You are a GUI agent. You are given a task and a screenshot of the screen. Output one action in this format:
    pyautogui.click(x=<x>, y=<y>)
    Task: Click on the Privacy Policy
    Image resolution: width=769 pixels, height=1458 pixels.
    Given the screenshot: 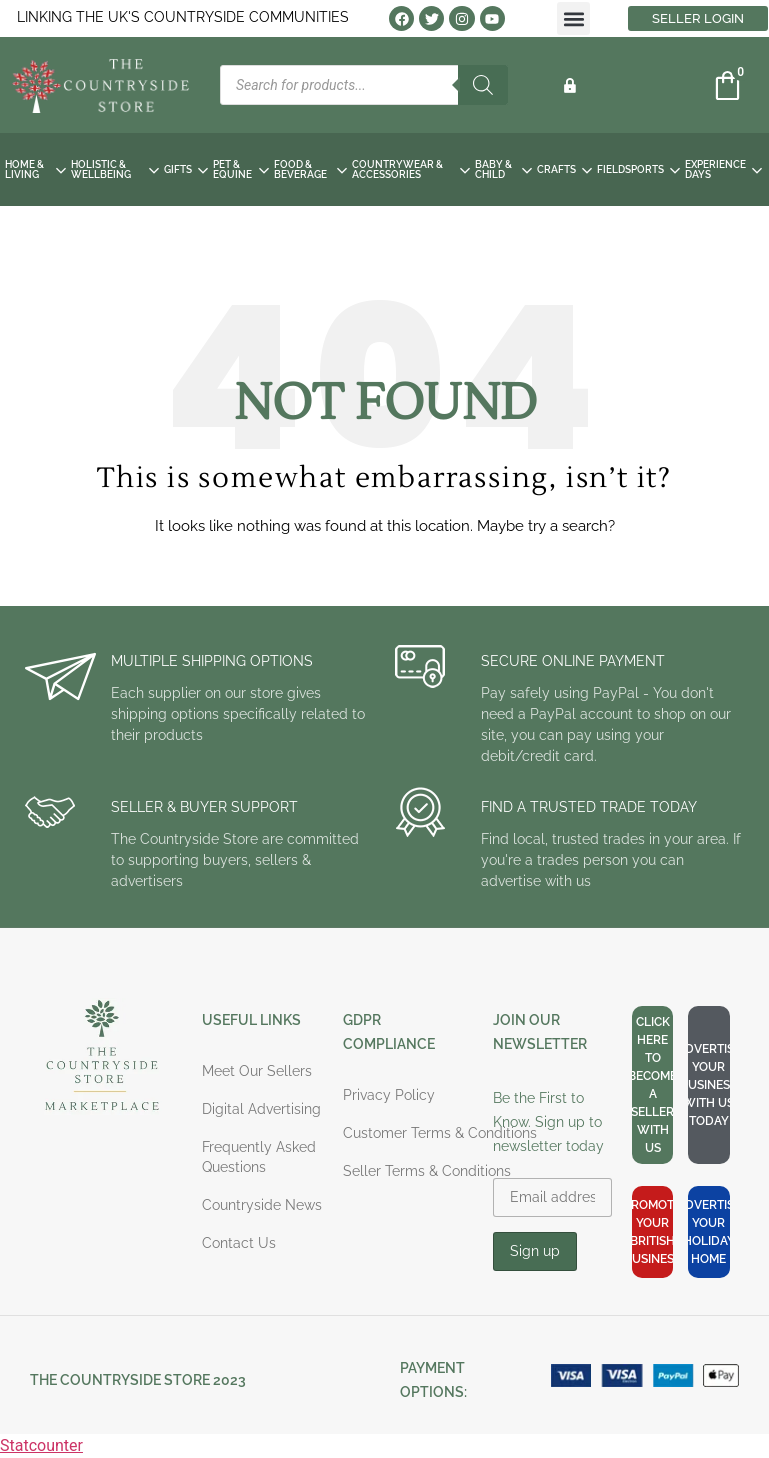 What is the action you would take?
    pyautogui.click(x=389, y=1095)
    